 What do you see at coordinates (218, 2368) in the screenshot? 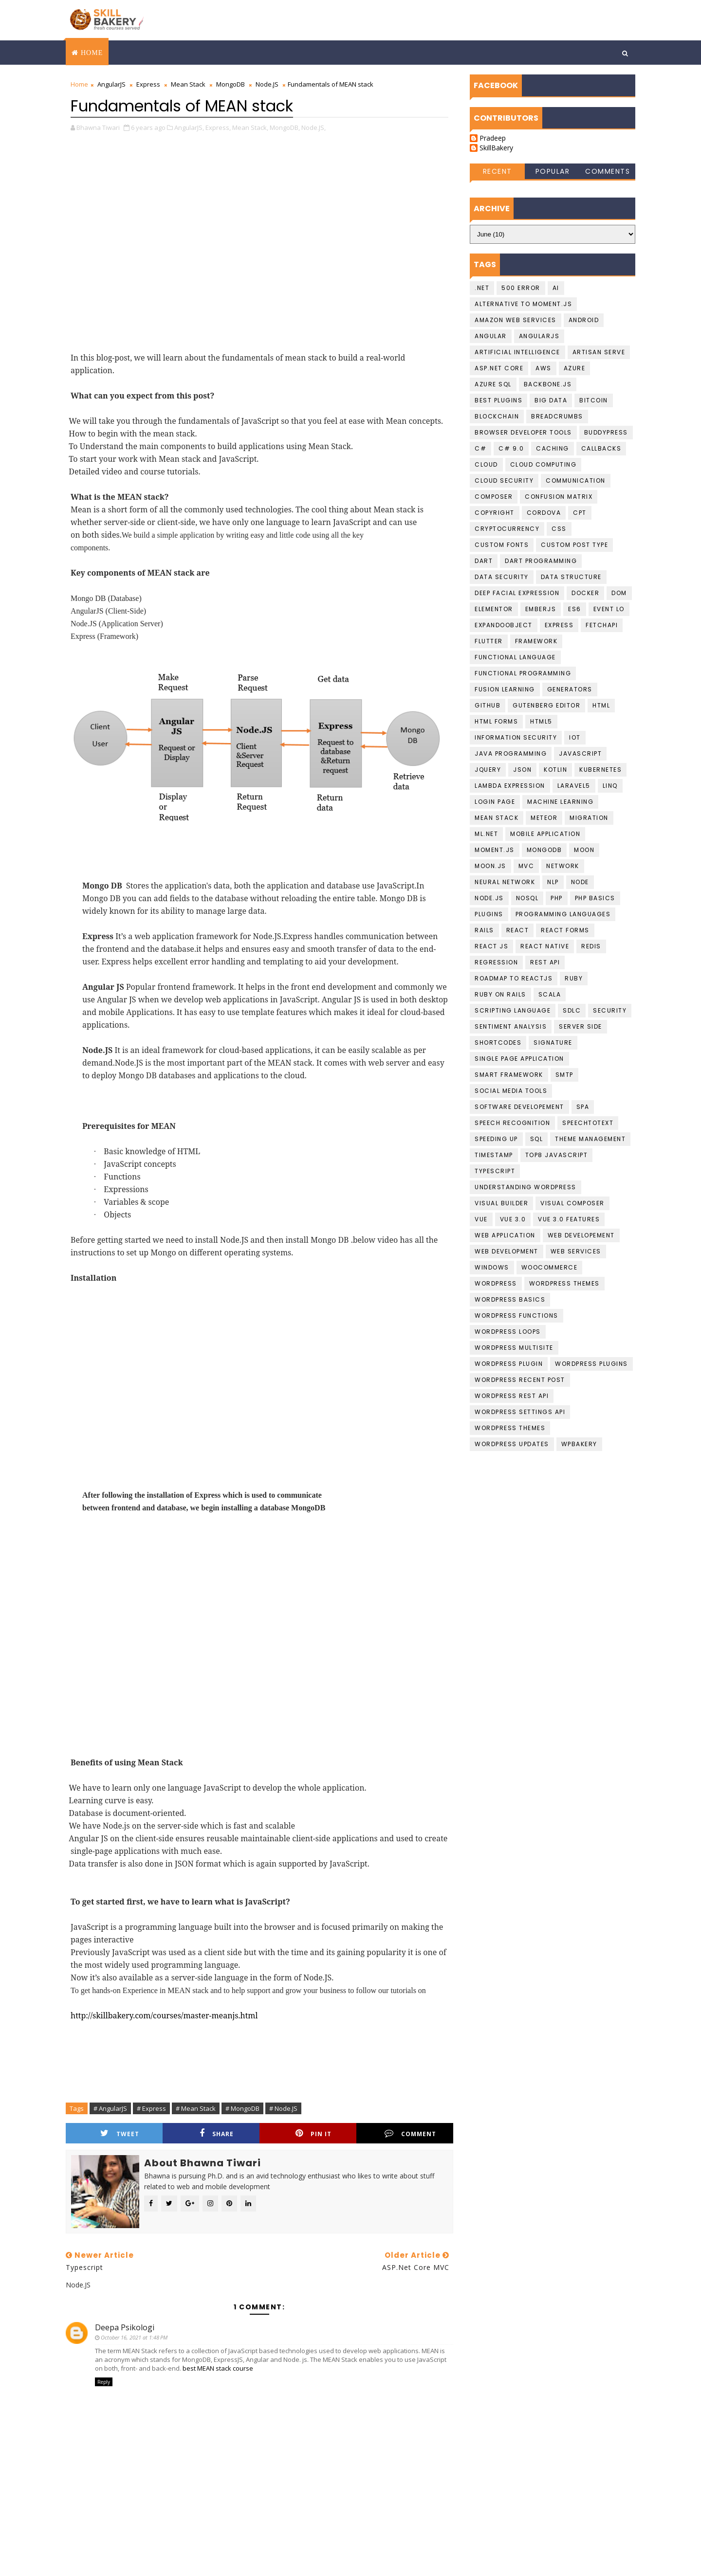
I see `best MEAN stack course` at bounding box center [218, 2368].